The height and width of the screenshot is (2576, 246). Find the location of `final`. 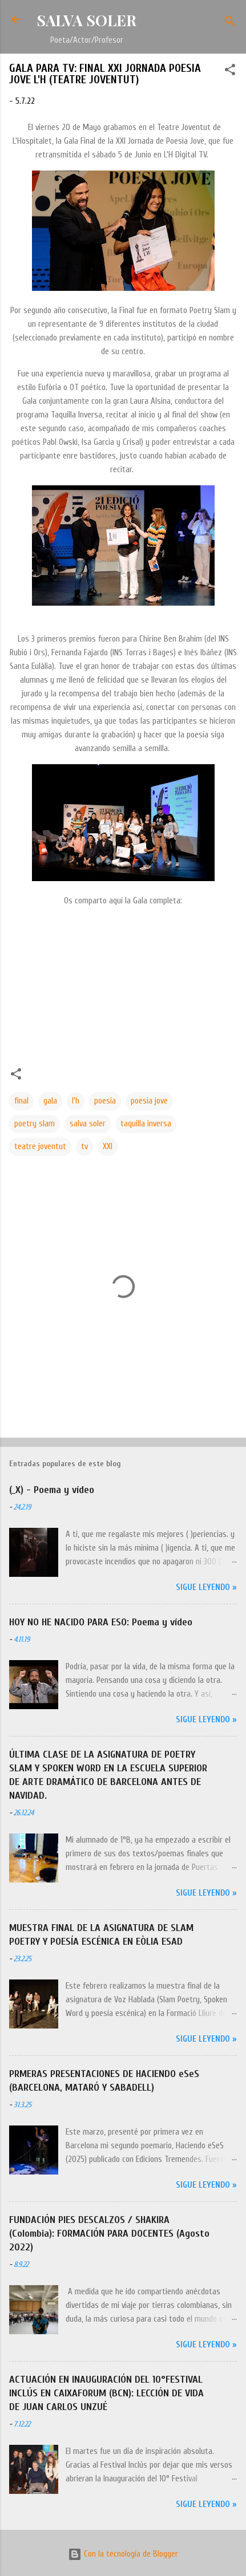

final is located at coordinates (21, 1101).